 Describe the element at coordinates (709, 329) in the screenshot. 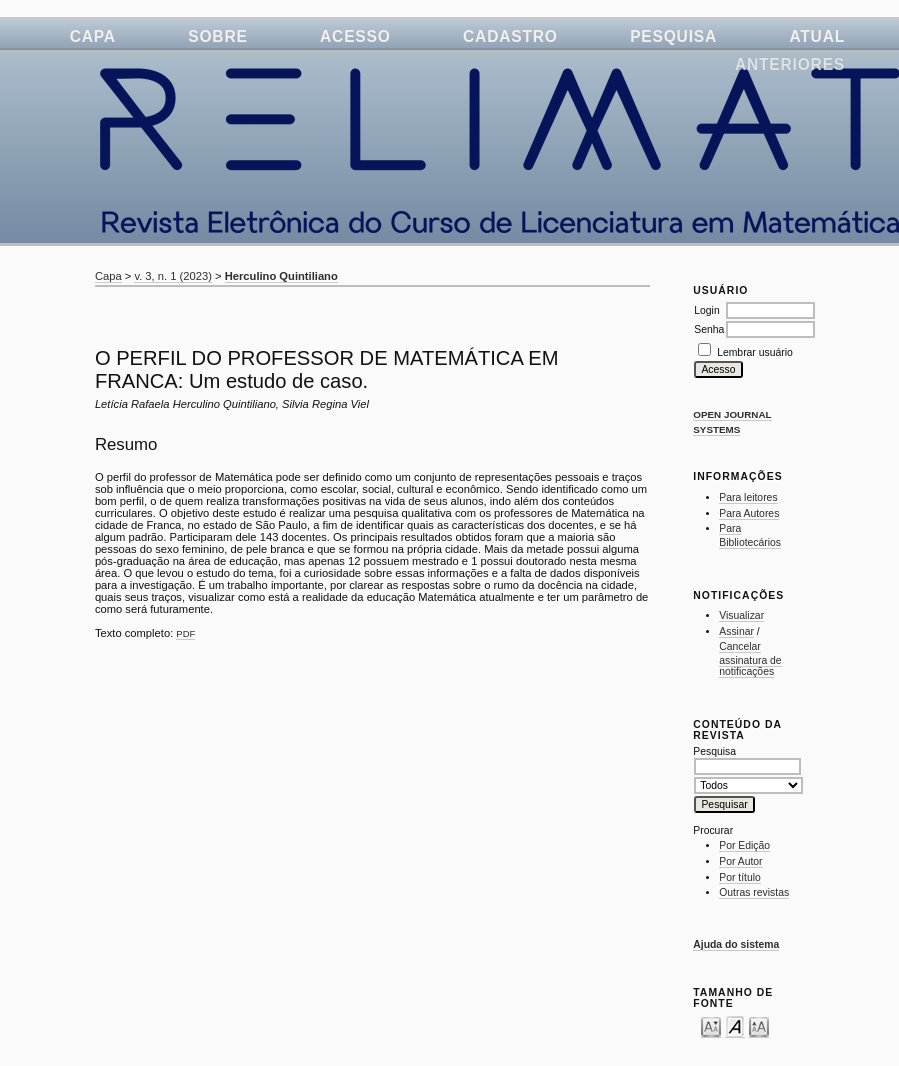

I see `Senha` at that location.